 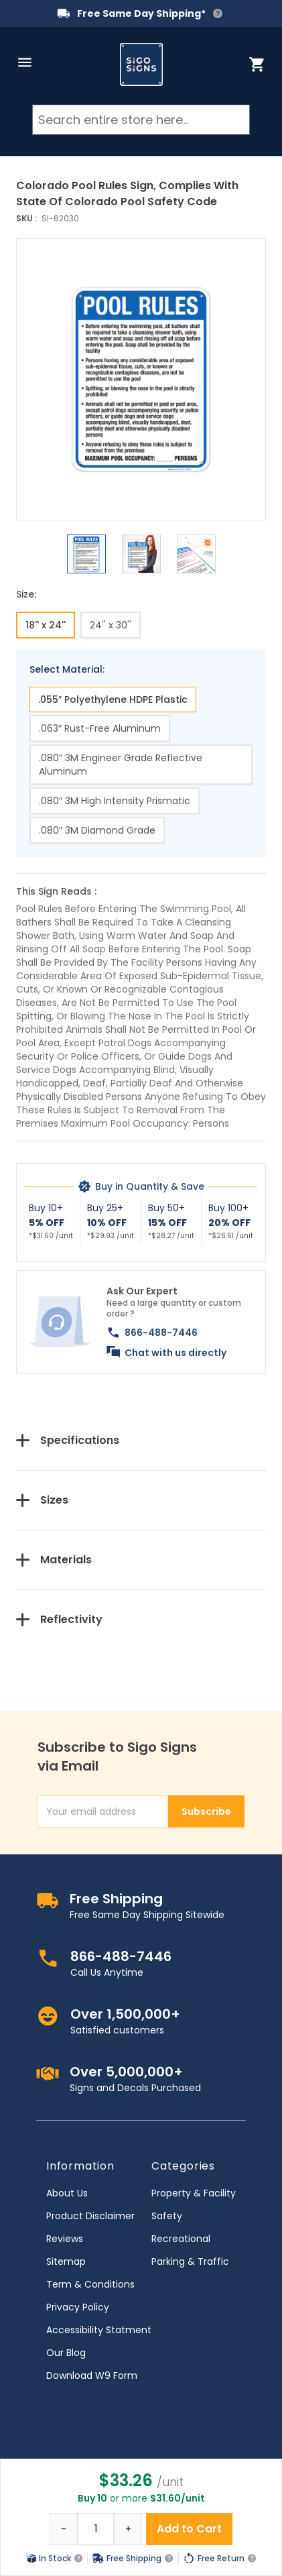 What do you see at coordinates (66, 2261) in the screenshot?
I see `Sitemap` at bounding box center [66, 2261].